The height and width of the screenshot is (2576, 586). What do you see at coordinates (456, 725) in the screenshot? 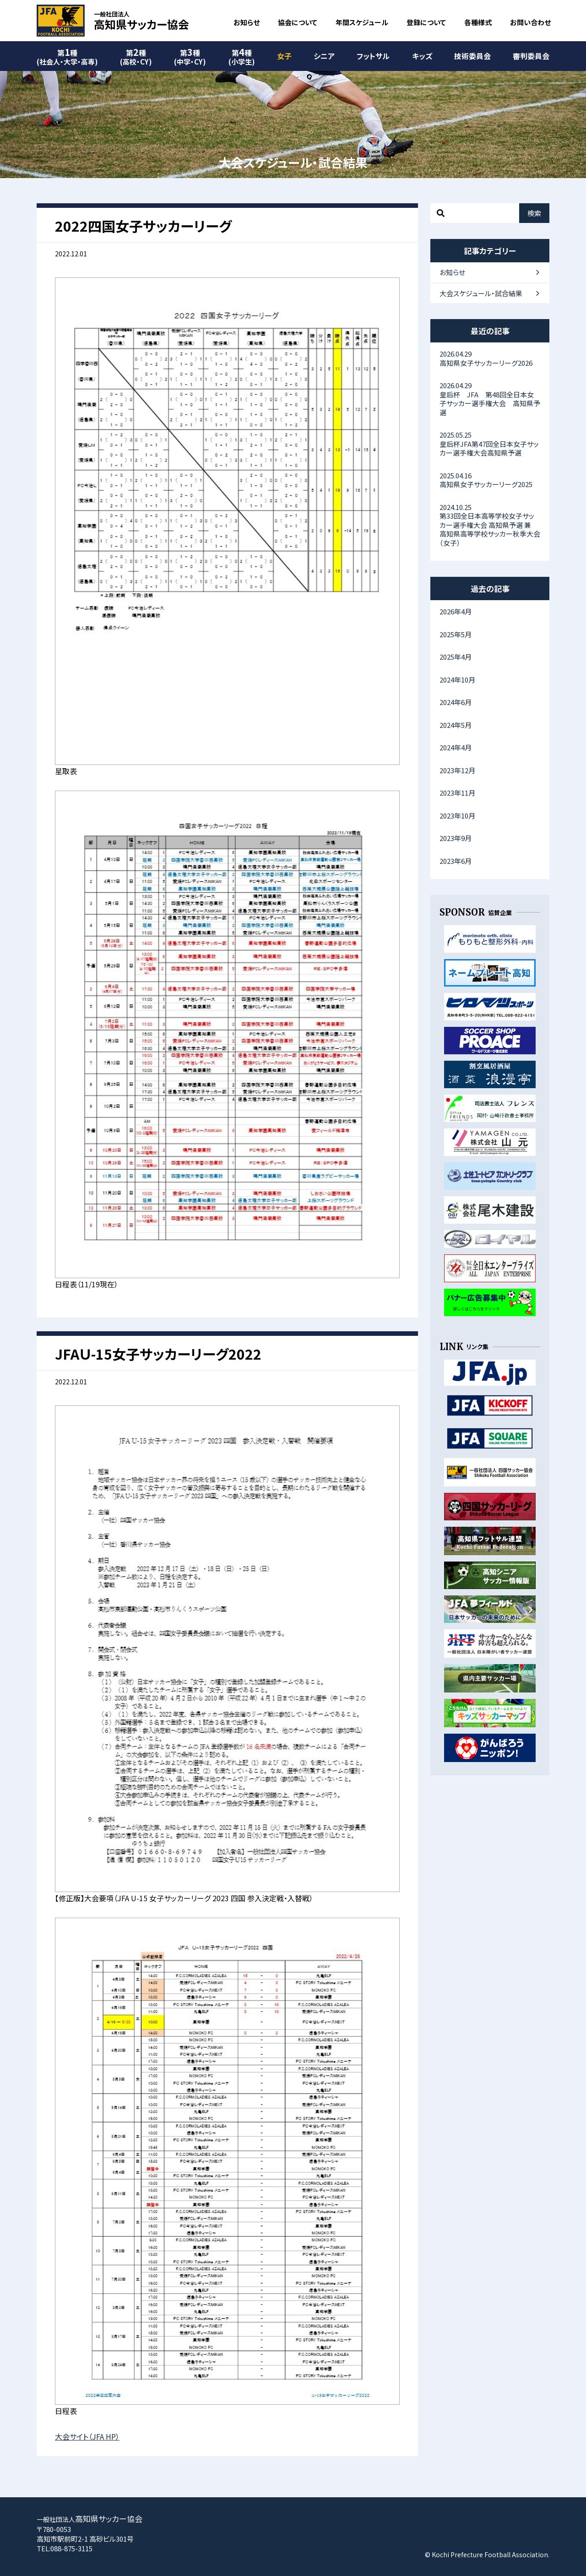
I see `2024年5月` at bounding box center [456, 725].